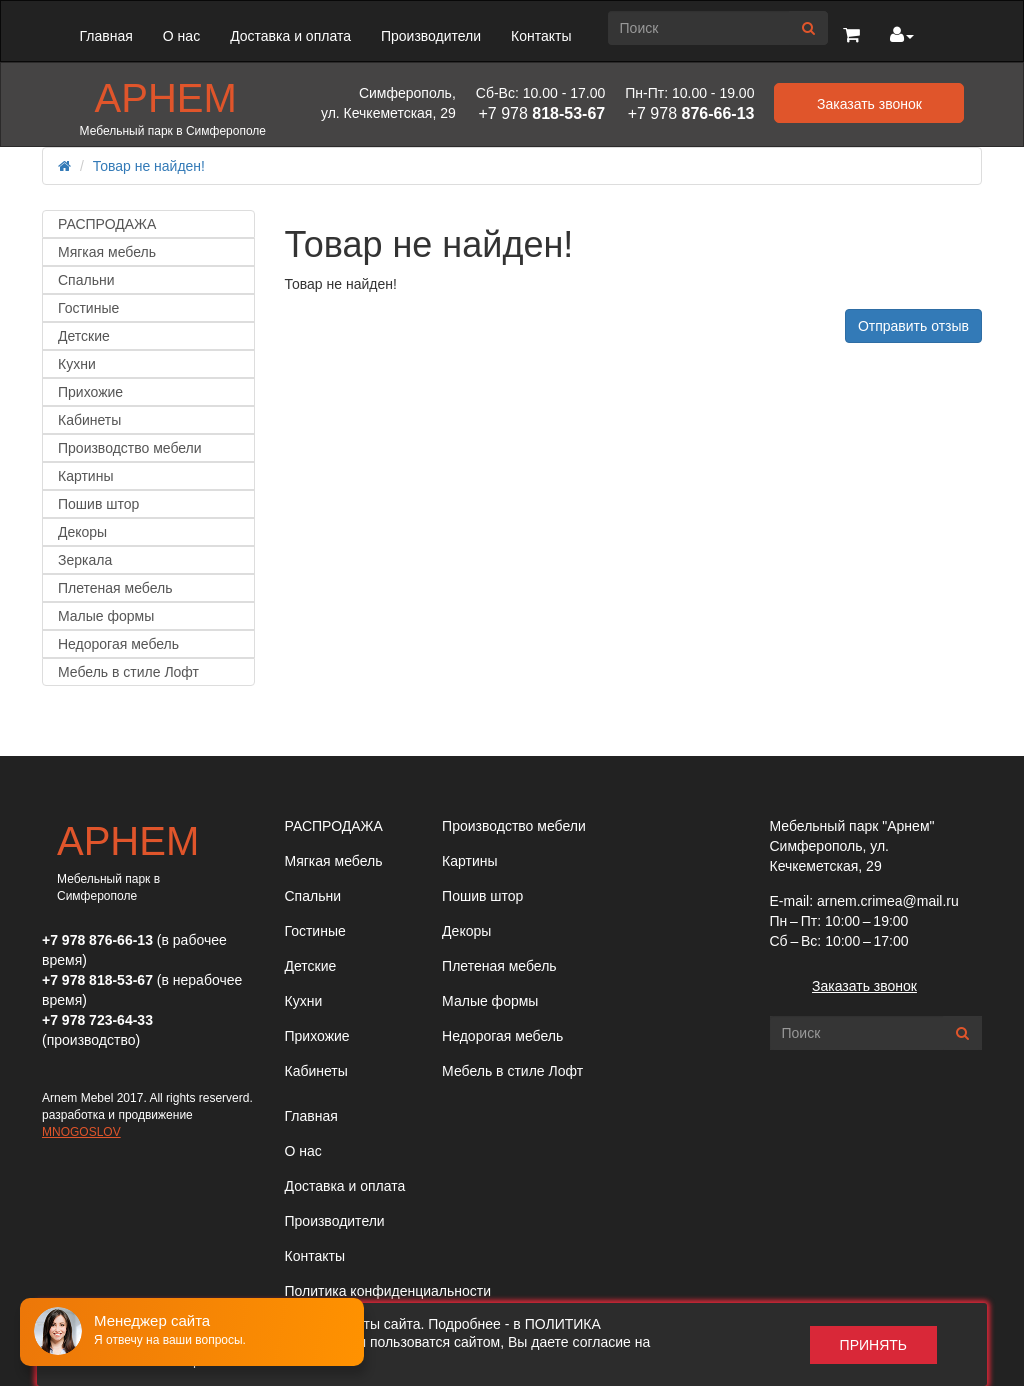  Describe the element at coordinates (431, 36) in the screenshot. I see `Производители` at that location.